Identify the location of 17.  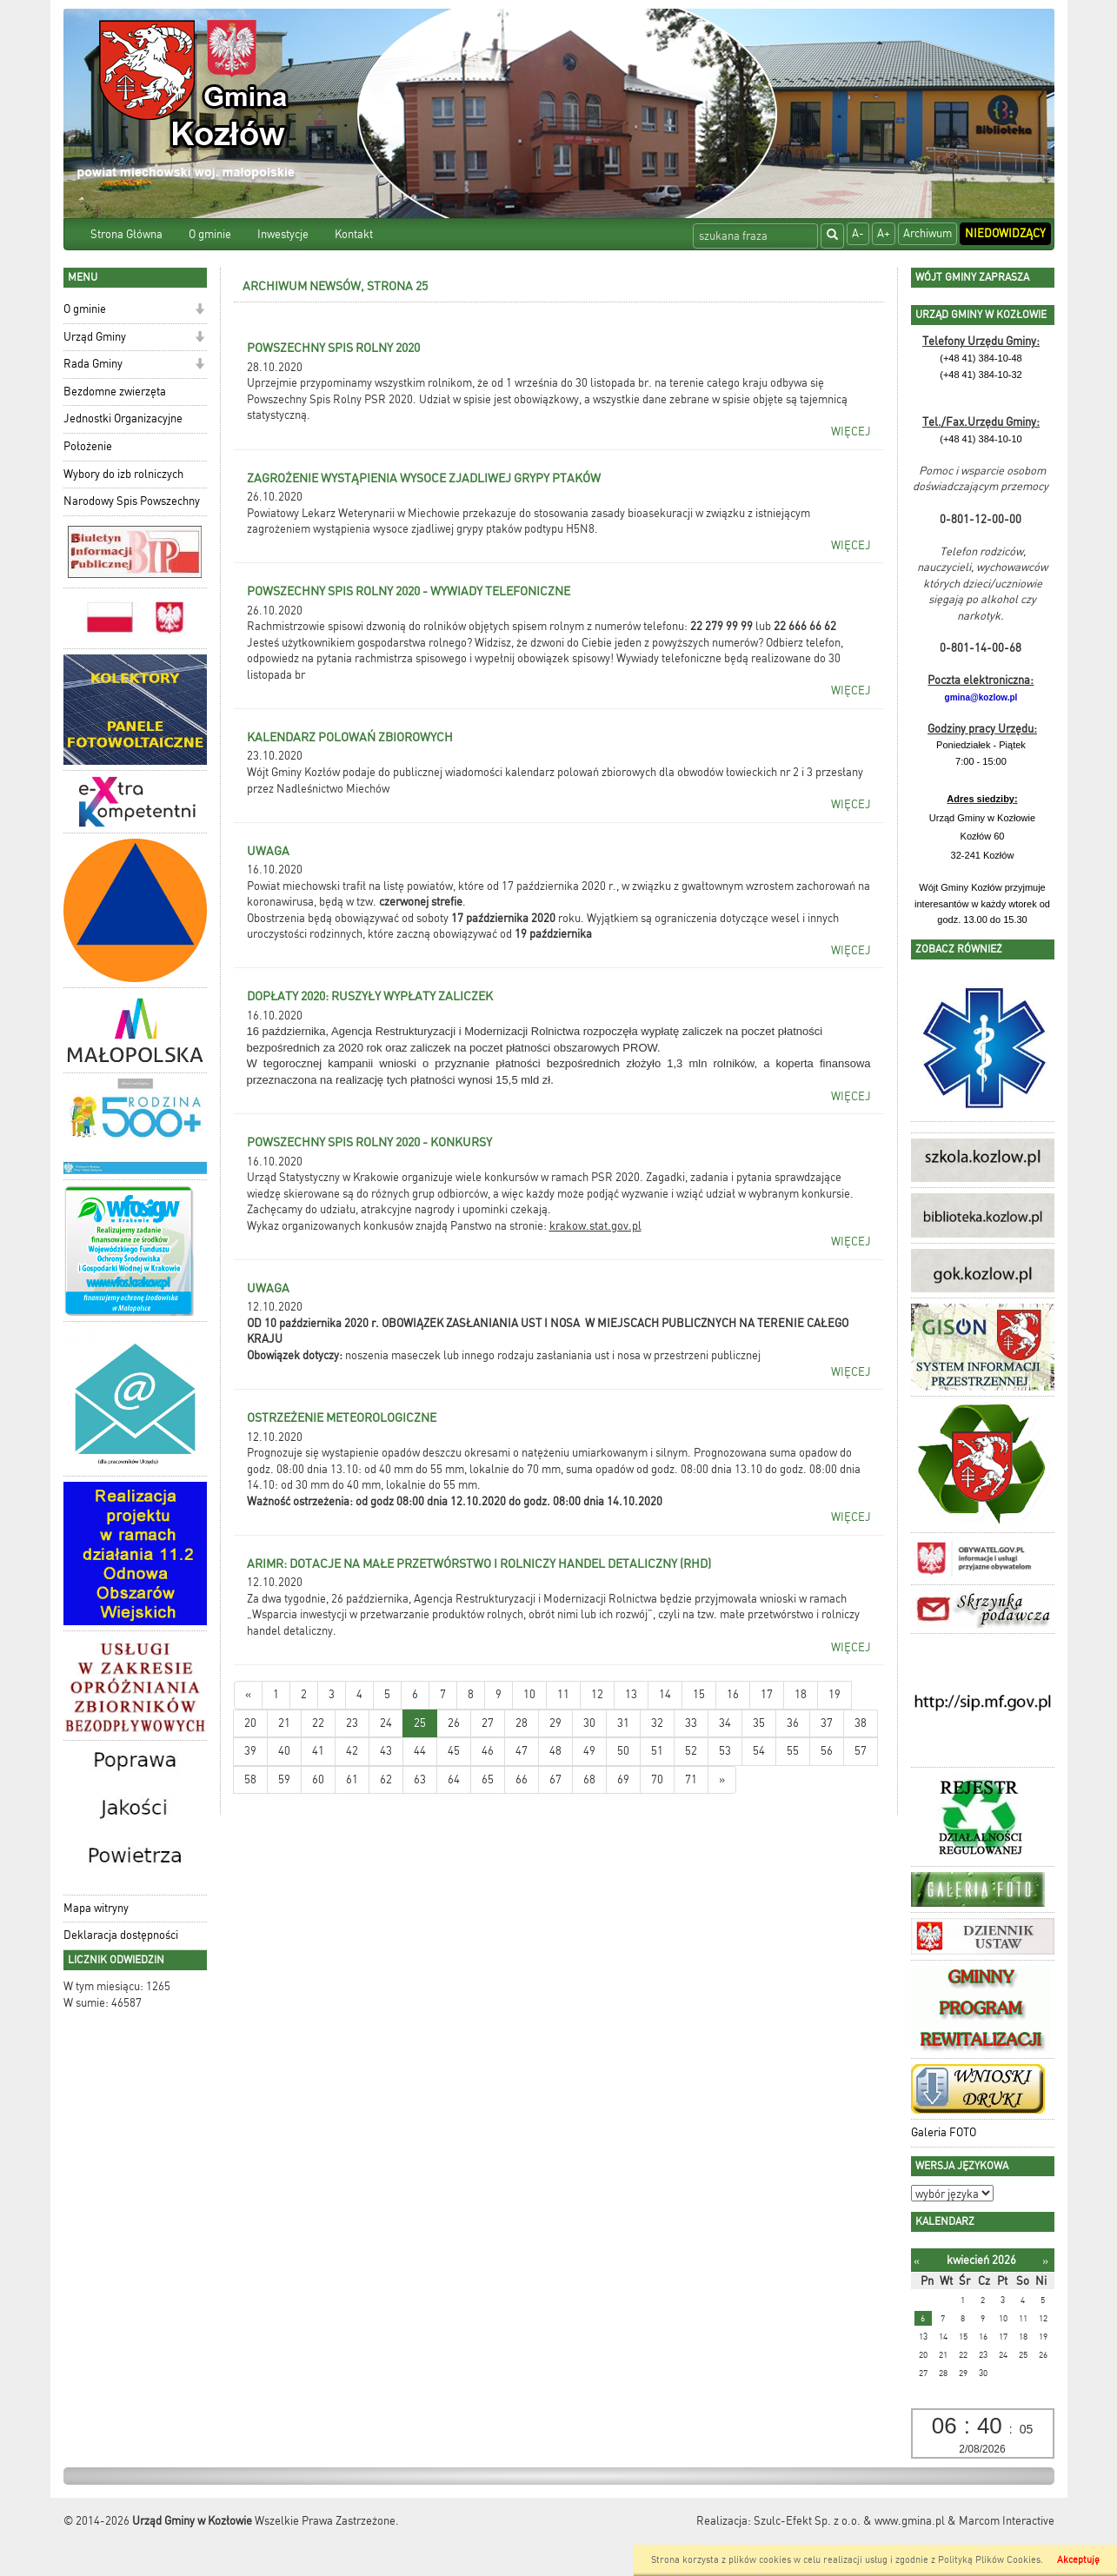
(767, 1694).